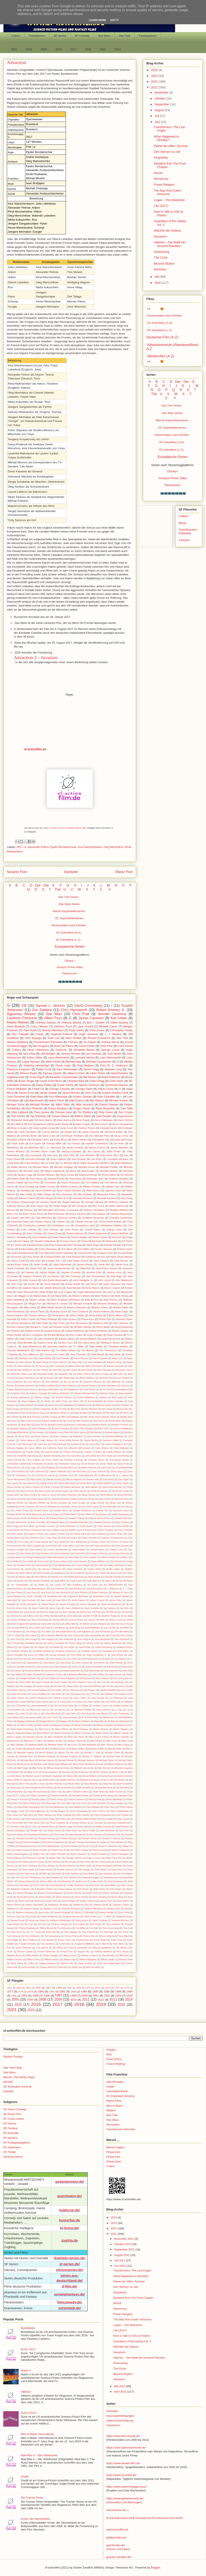 The image size is (206, 2576). Describe the element at coordinates (71, 1659) in the screenshot. I see `Josh Trank` at that location.